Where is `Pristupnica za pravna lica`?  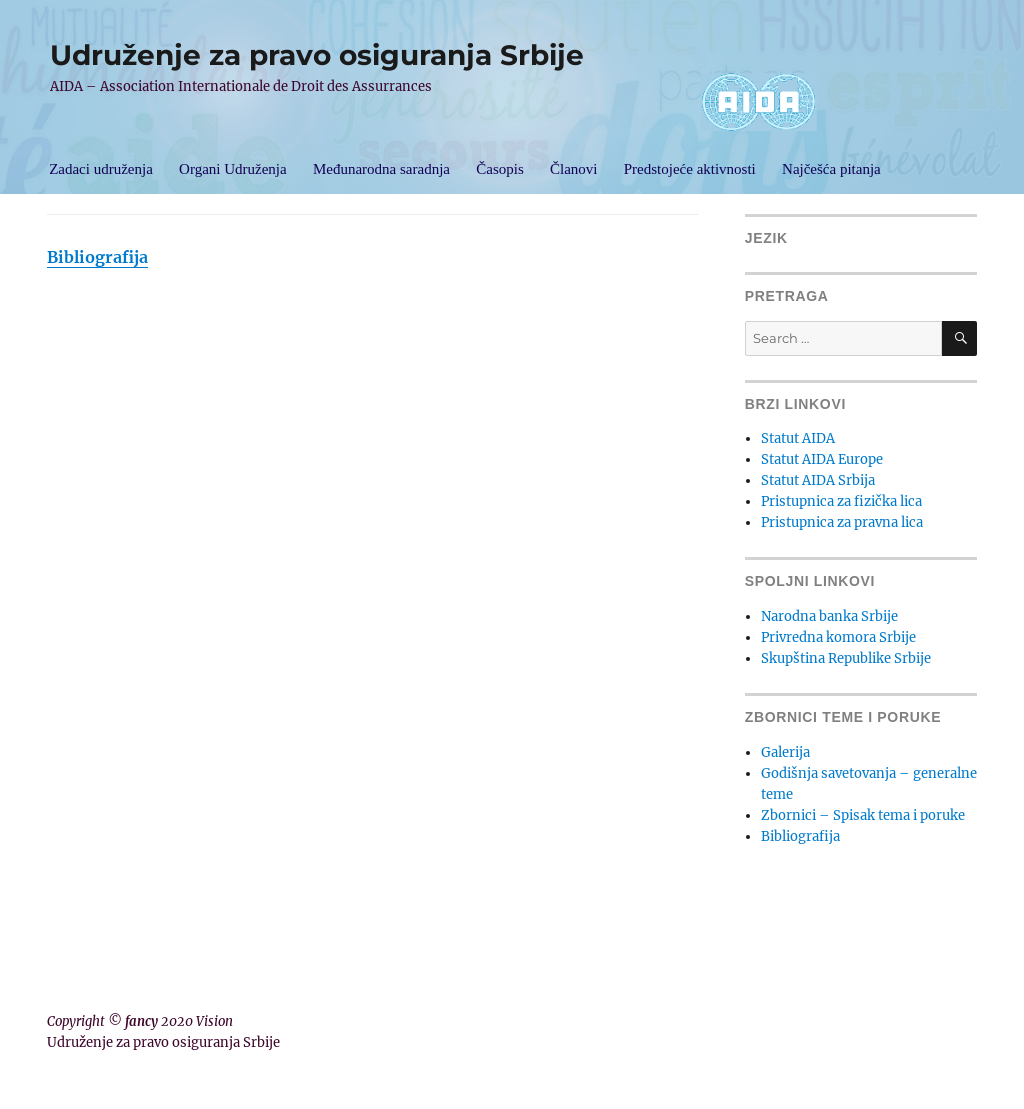 Pristupnica za pravna lica is located at coordinates (842, 522).